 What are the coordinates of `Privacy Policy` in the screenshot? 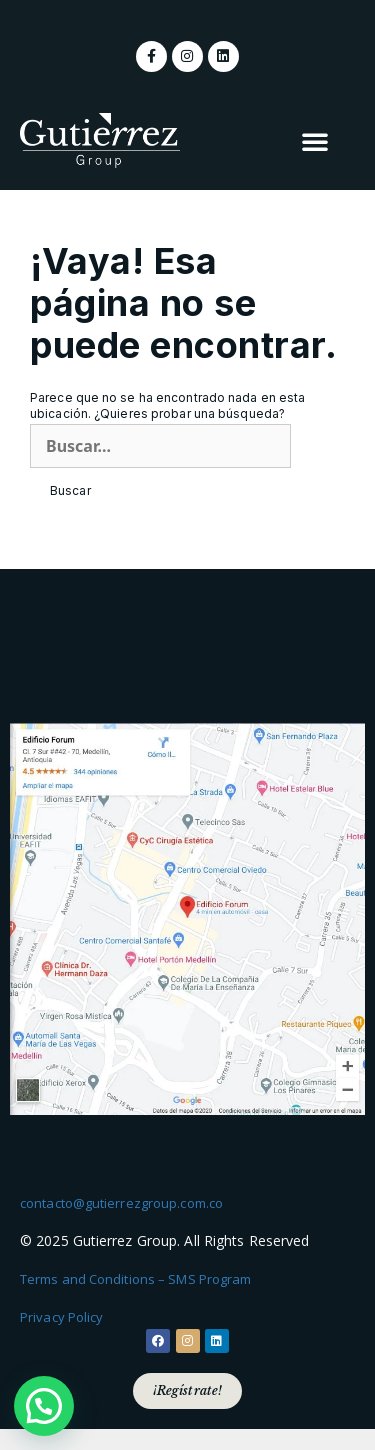 It's located at (61, 1317).